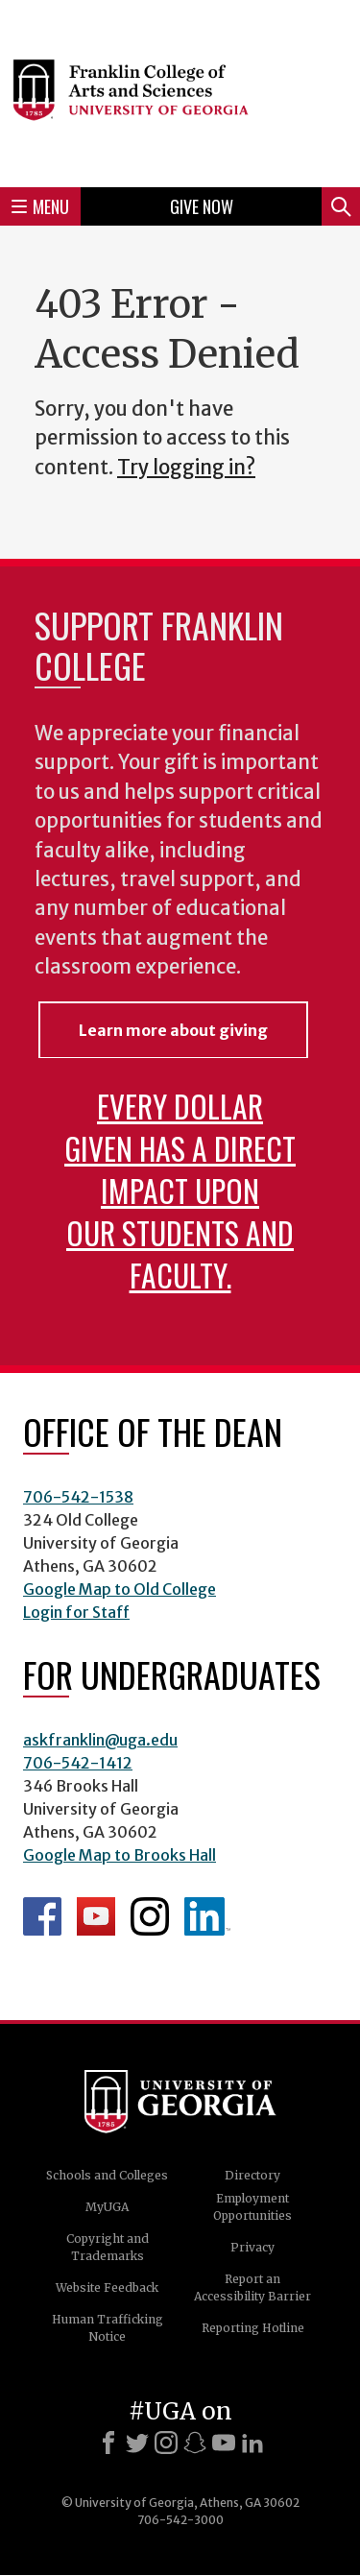  What do you see at coordinates (252, 2247) in the screenshot?
I see `Privacy` at bounding box center [252, 2247].